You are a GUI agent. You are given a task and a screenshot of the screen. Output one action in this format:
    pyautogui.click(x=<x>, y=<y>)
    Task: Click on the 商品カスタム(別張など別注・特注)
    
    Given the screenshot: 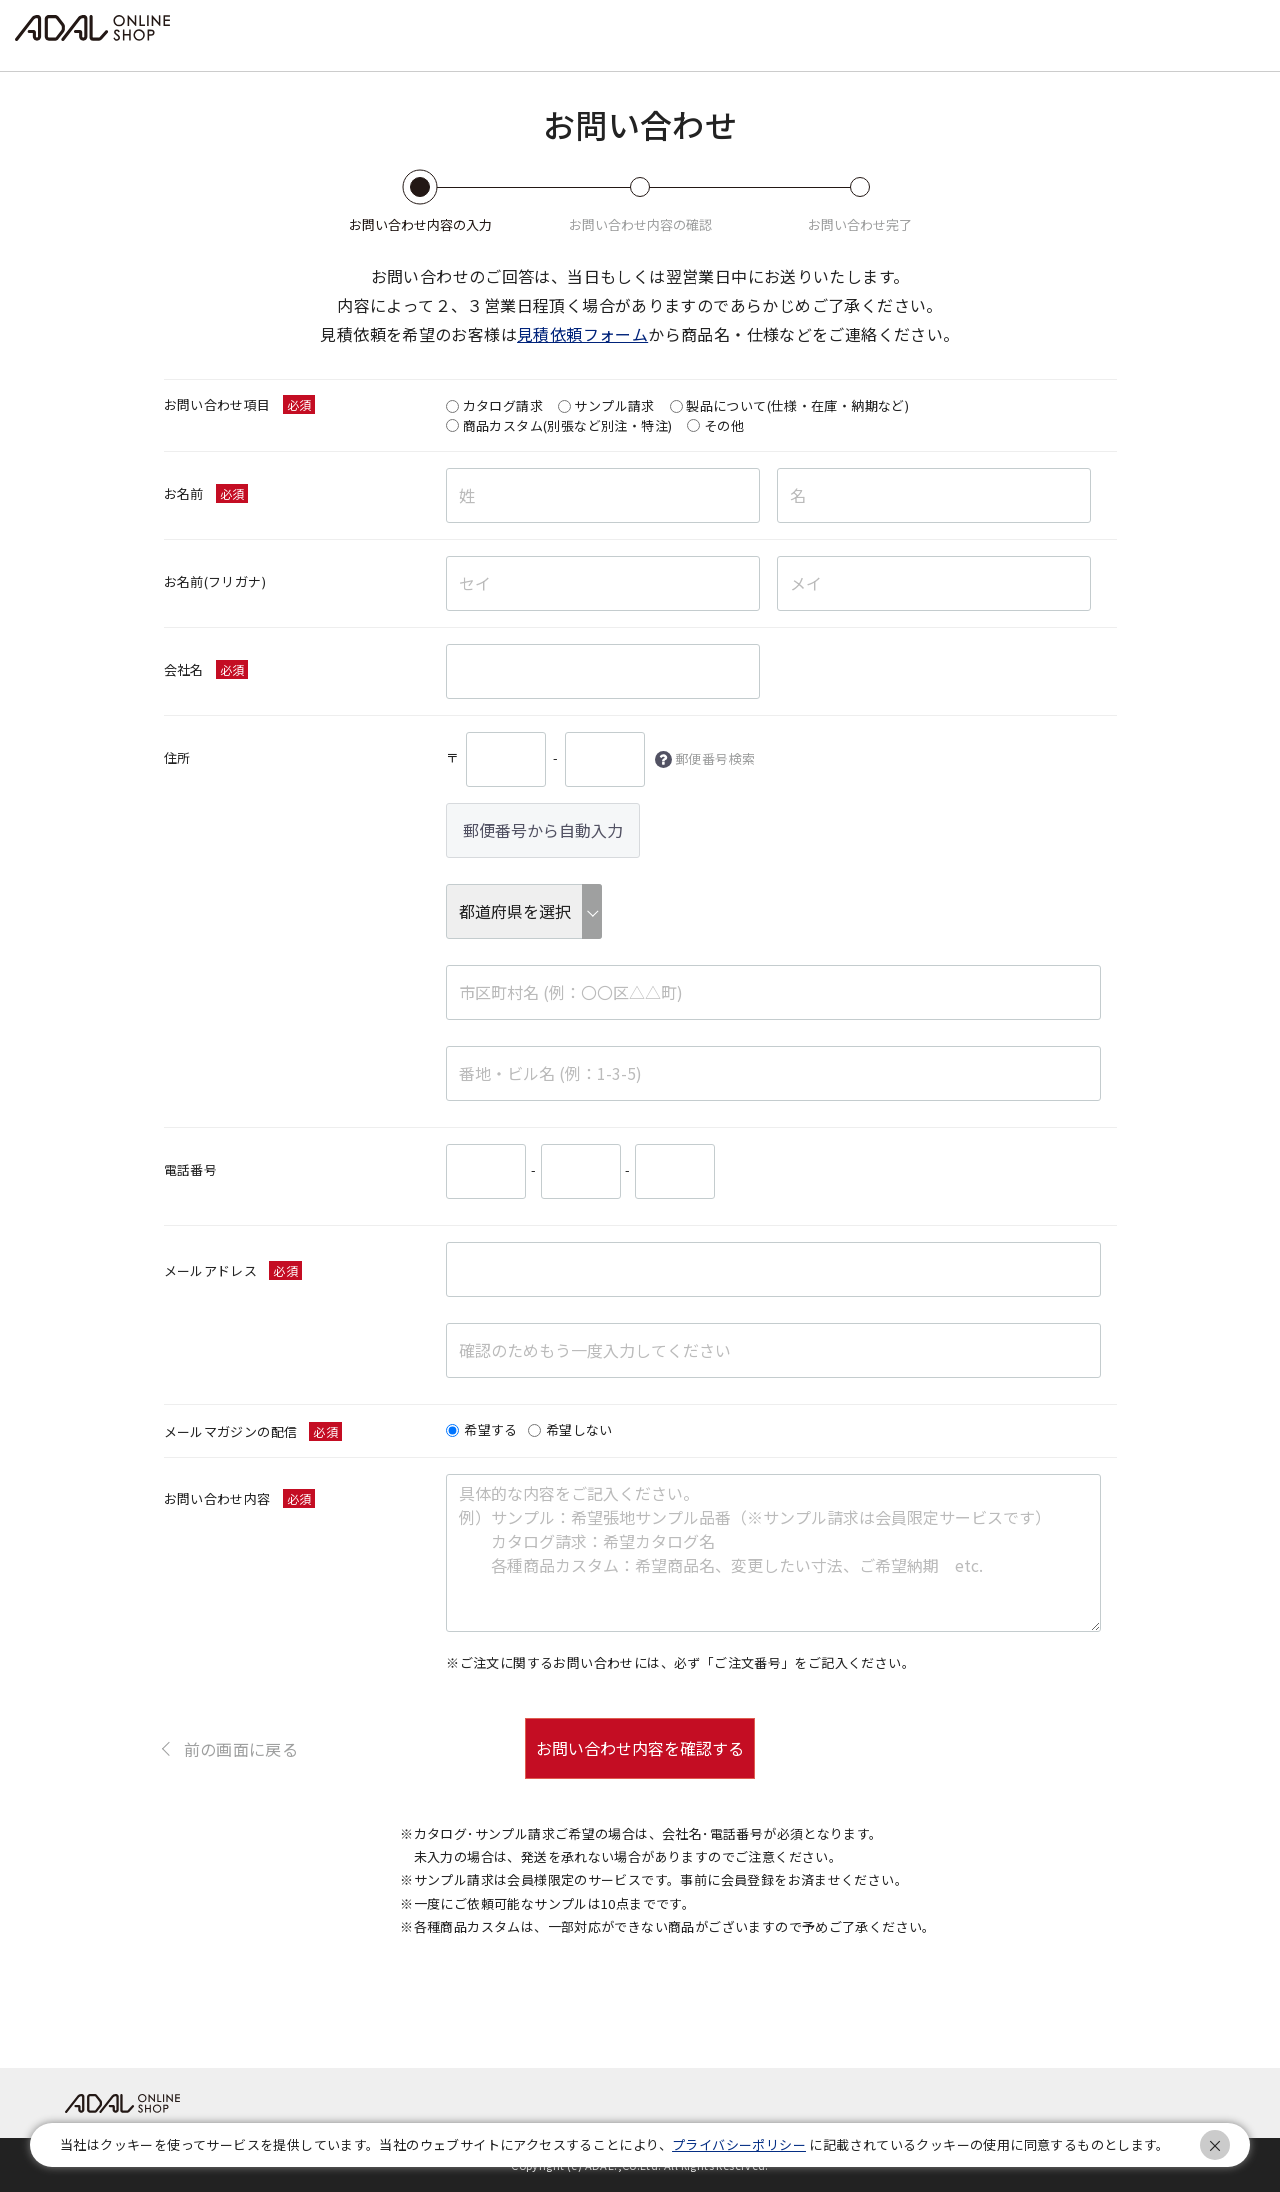 What is the action you would take?
    pyautogui.click(x=568, y=425)
    